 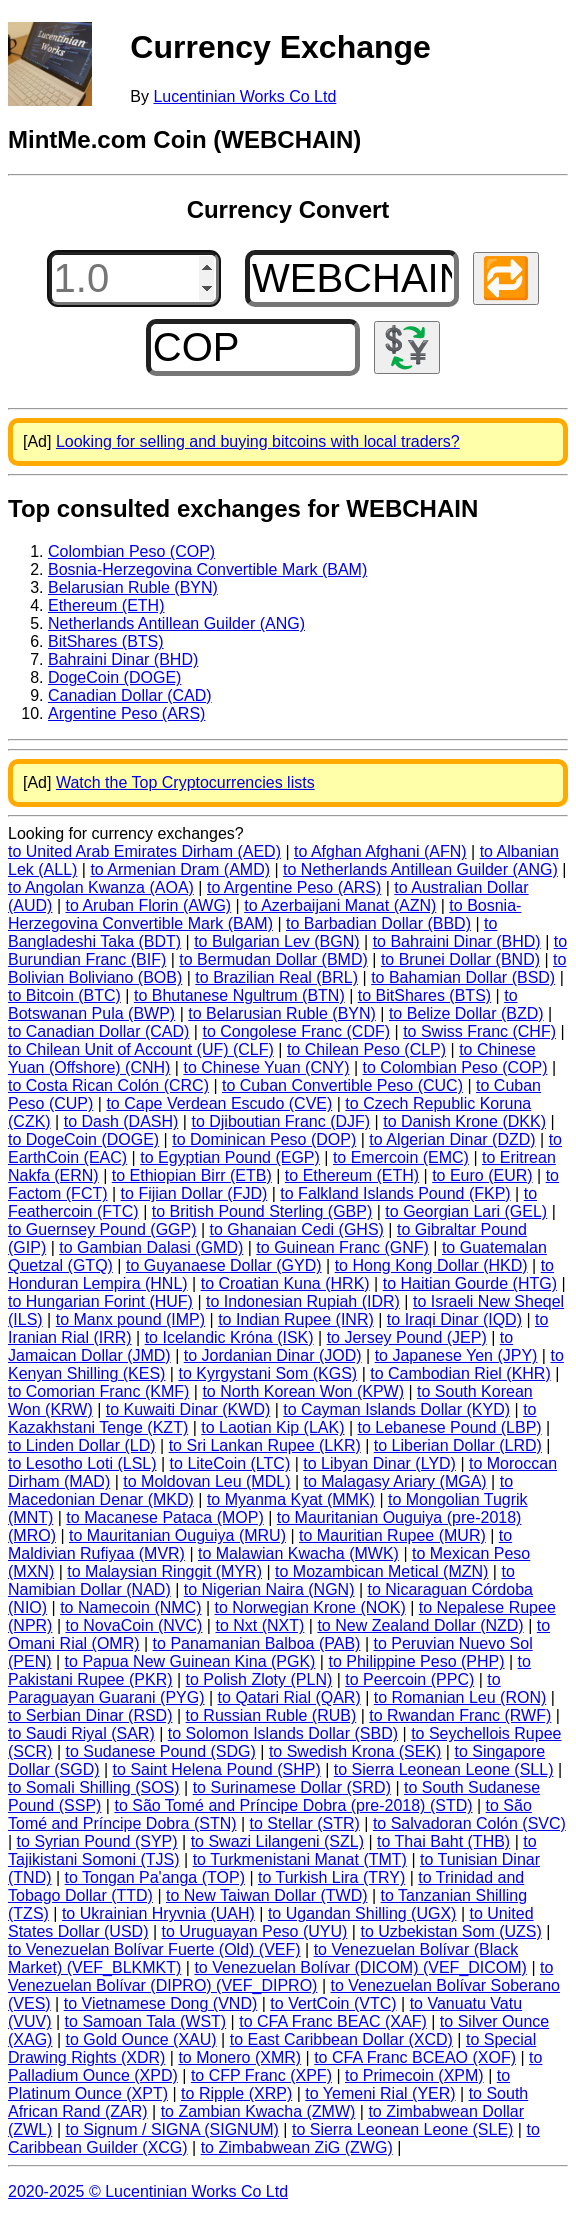 I want to click on to Namecoin (NMC), so click(x=130, y=1607).